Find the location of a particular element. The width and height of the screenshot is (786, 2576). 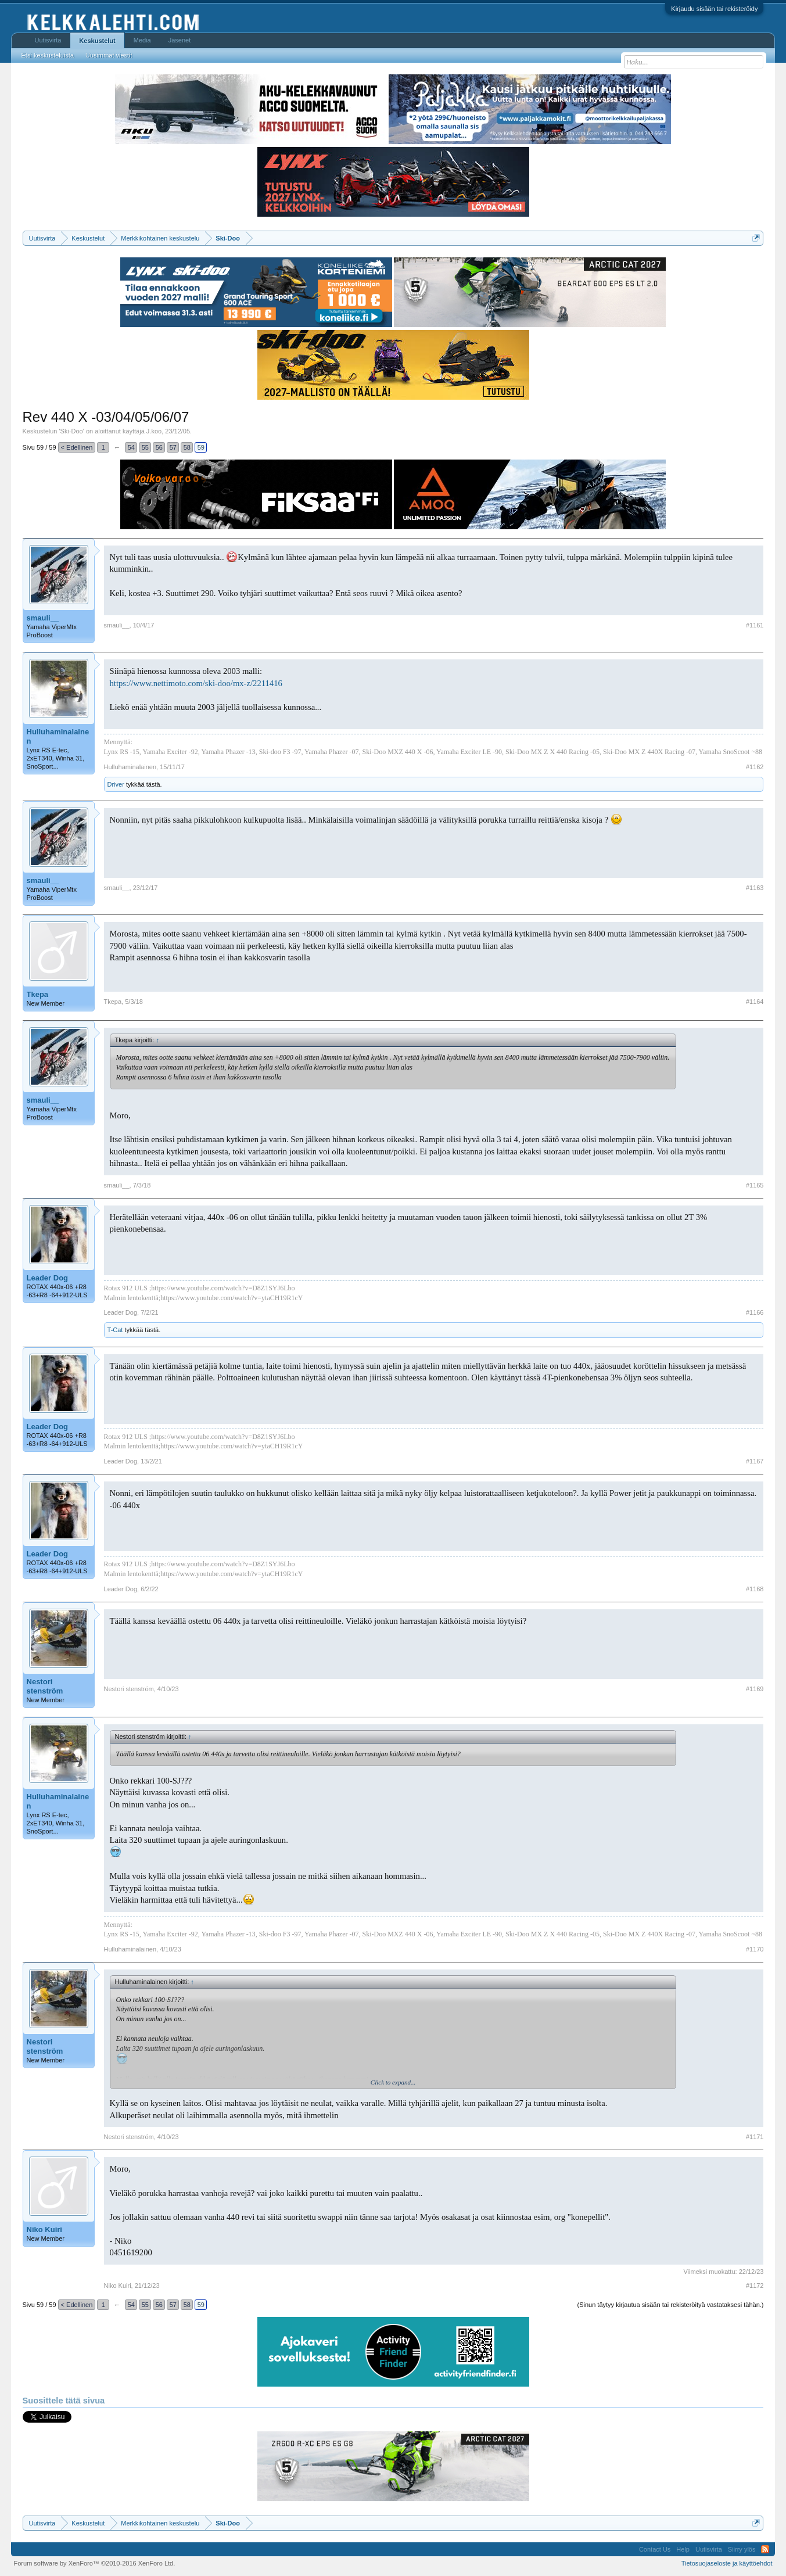

T-Cat is located at coordinates (115, 1329).